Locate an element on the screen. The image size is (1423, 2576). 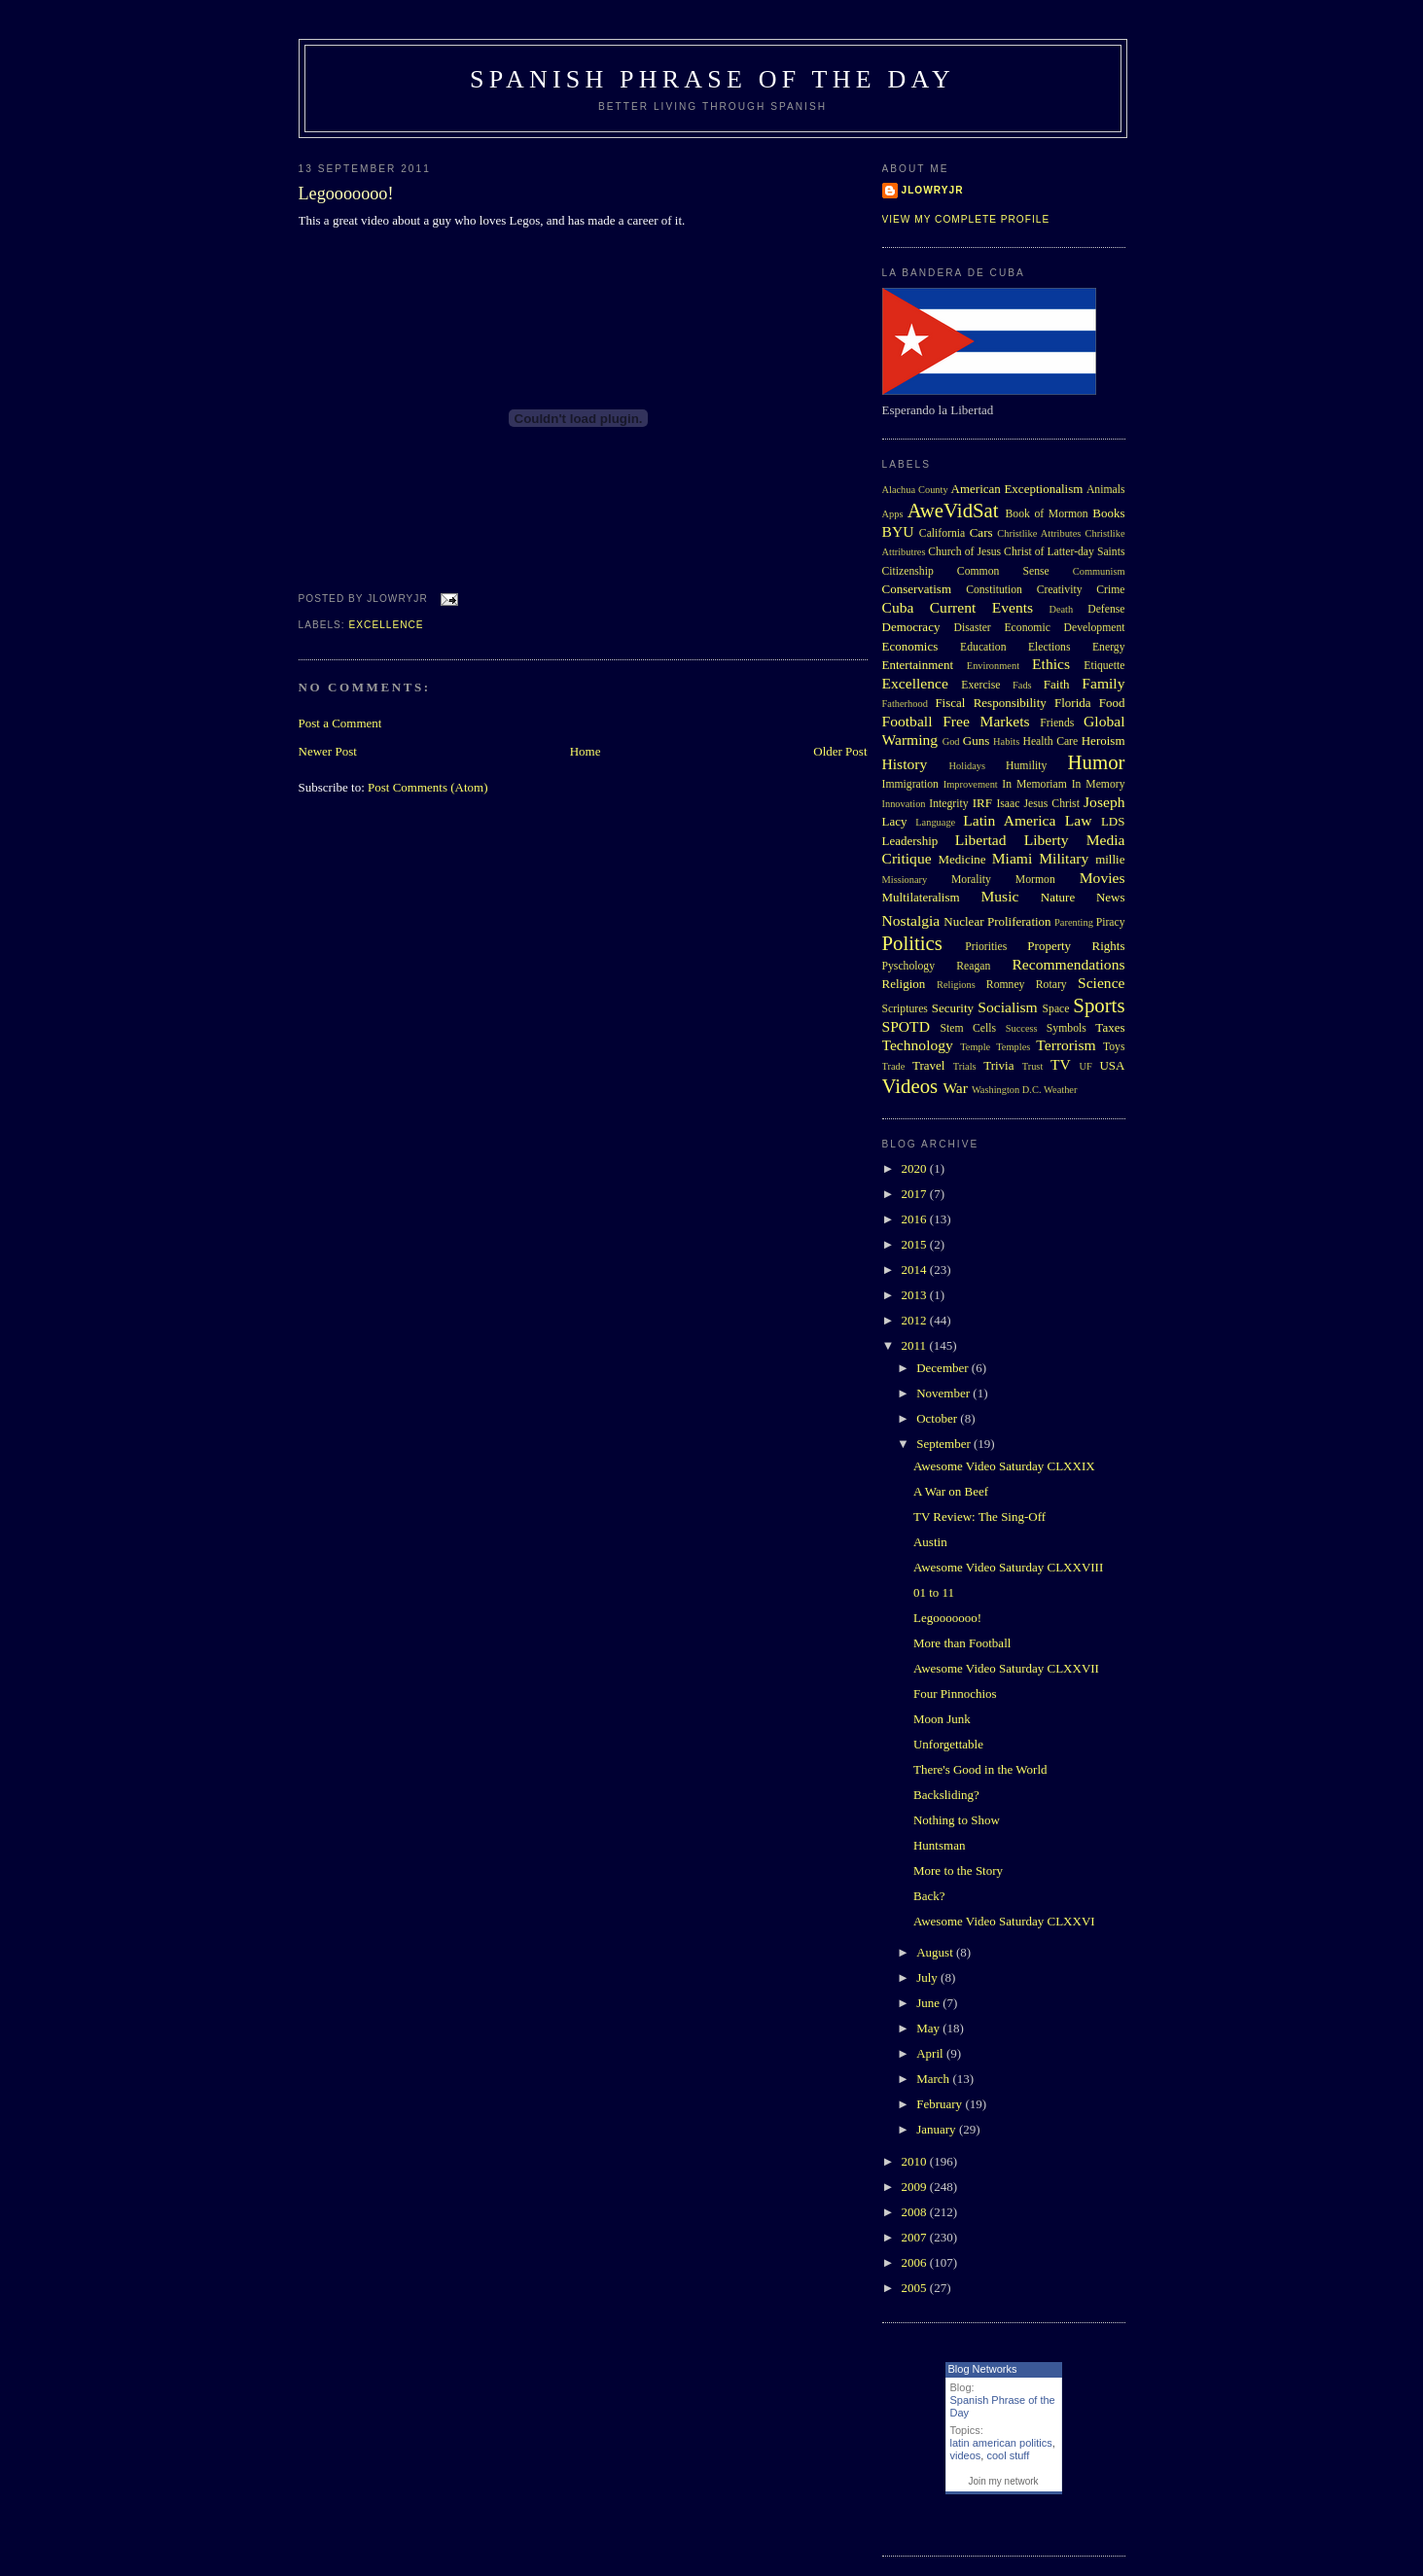
millie is located at coordinates (1109, 859).